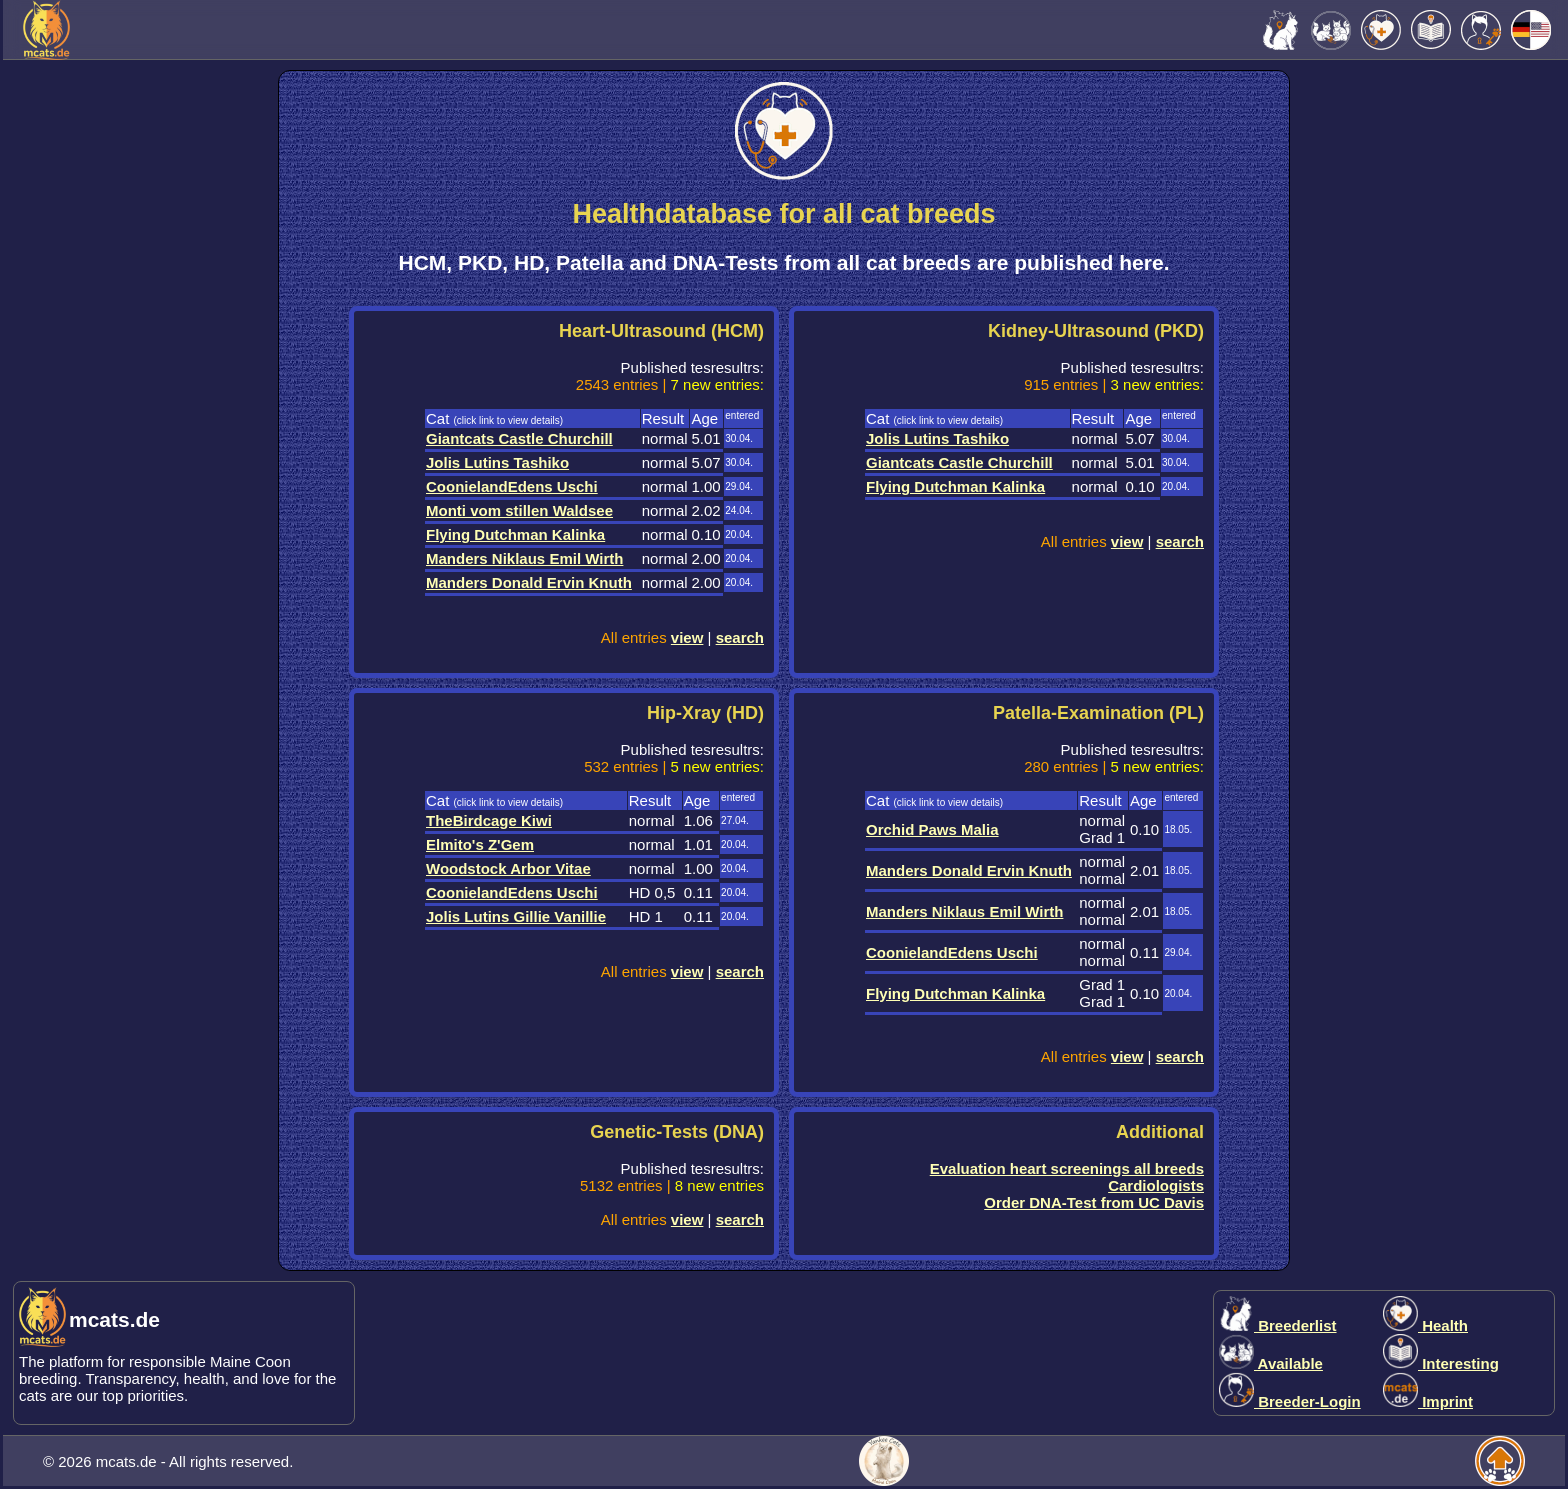 The width and height of the screenshot is (1568, 1489). Describe the element at coordinates (1156, 1185) in the screenshot. I see `Cardiologists` at that location.